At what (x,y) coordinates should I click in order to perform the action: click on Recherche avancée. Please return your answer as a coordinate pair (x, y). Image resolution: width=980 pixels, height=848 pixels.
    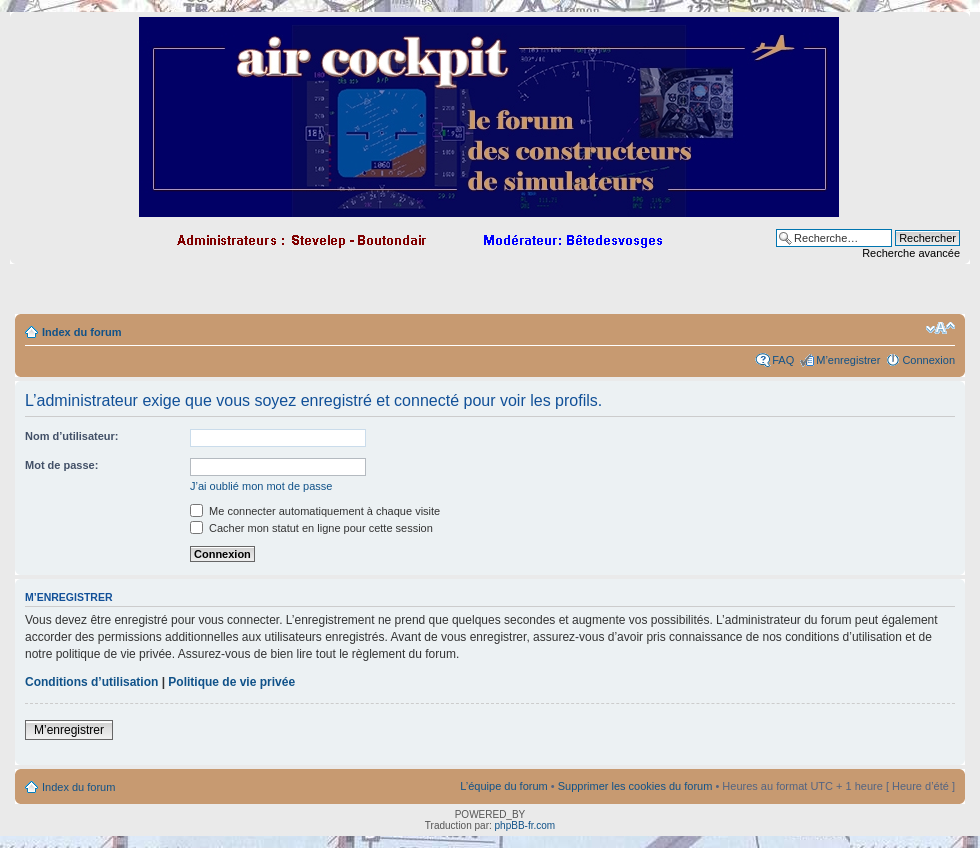
    Looking at the image, I should click on (911, 253).